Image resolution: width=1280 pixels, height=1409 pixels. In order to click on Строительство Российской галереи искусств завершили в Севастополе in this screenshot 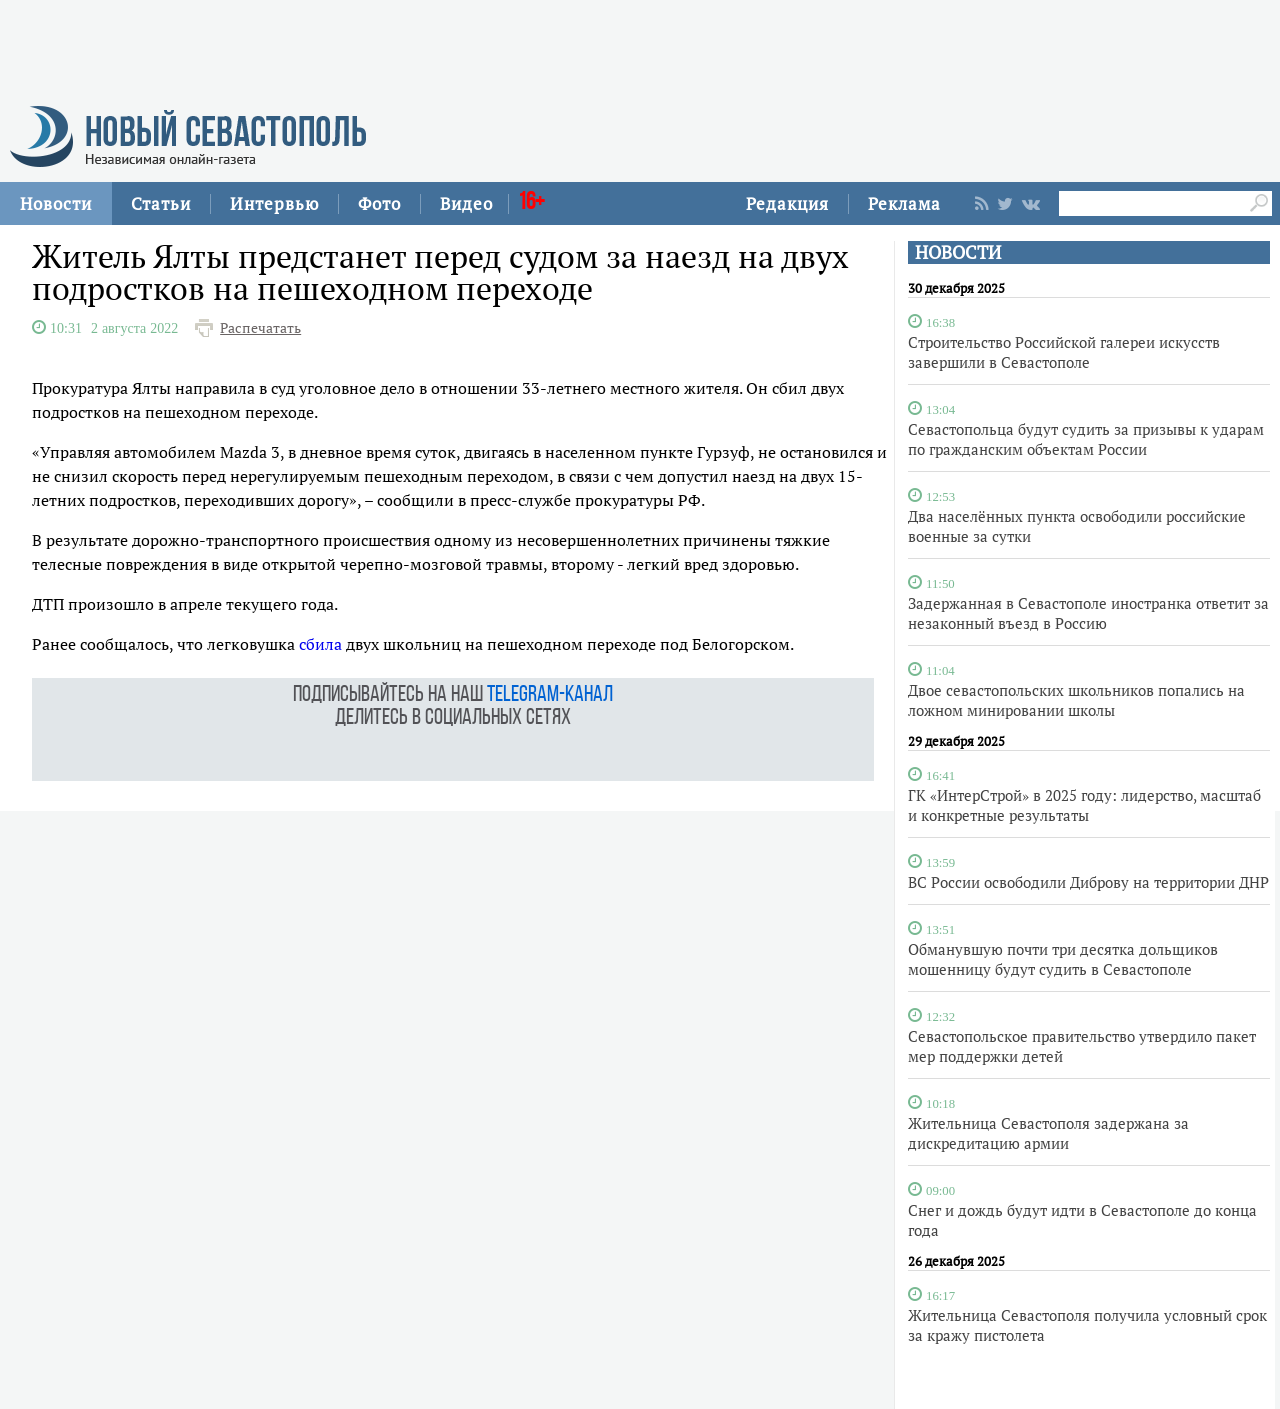, I will do `click(1064, 352)`.